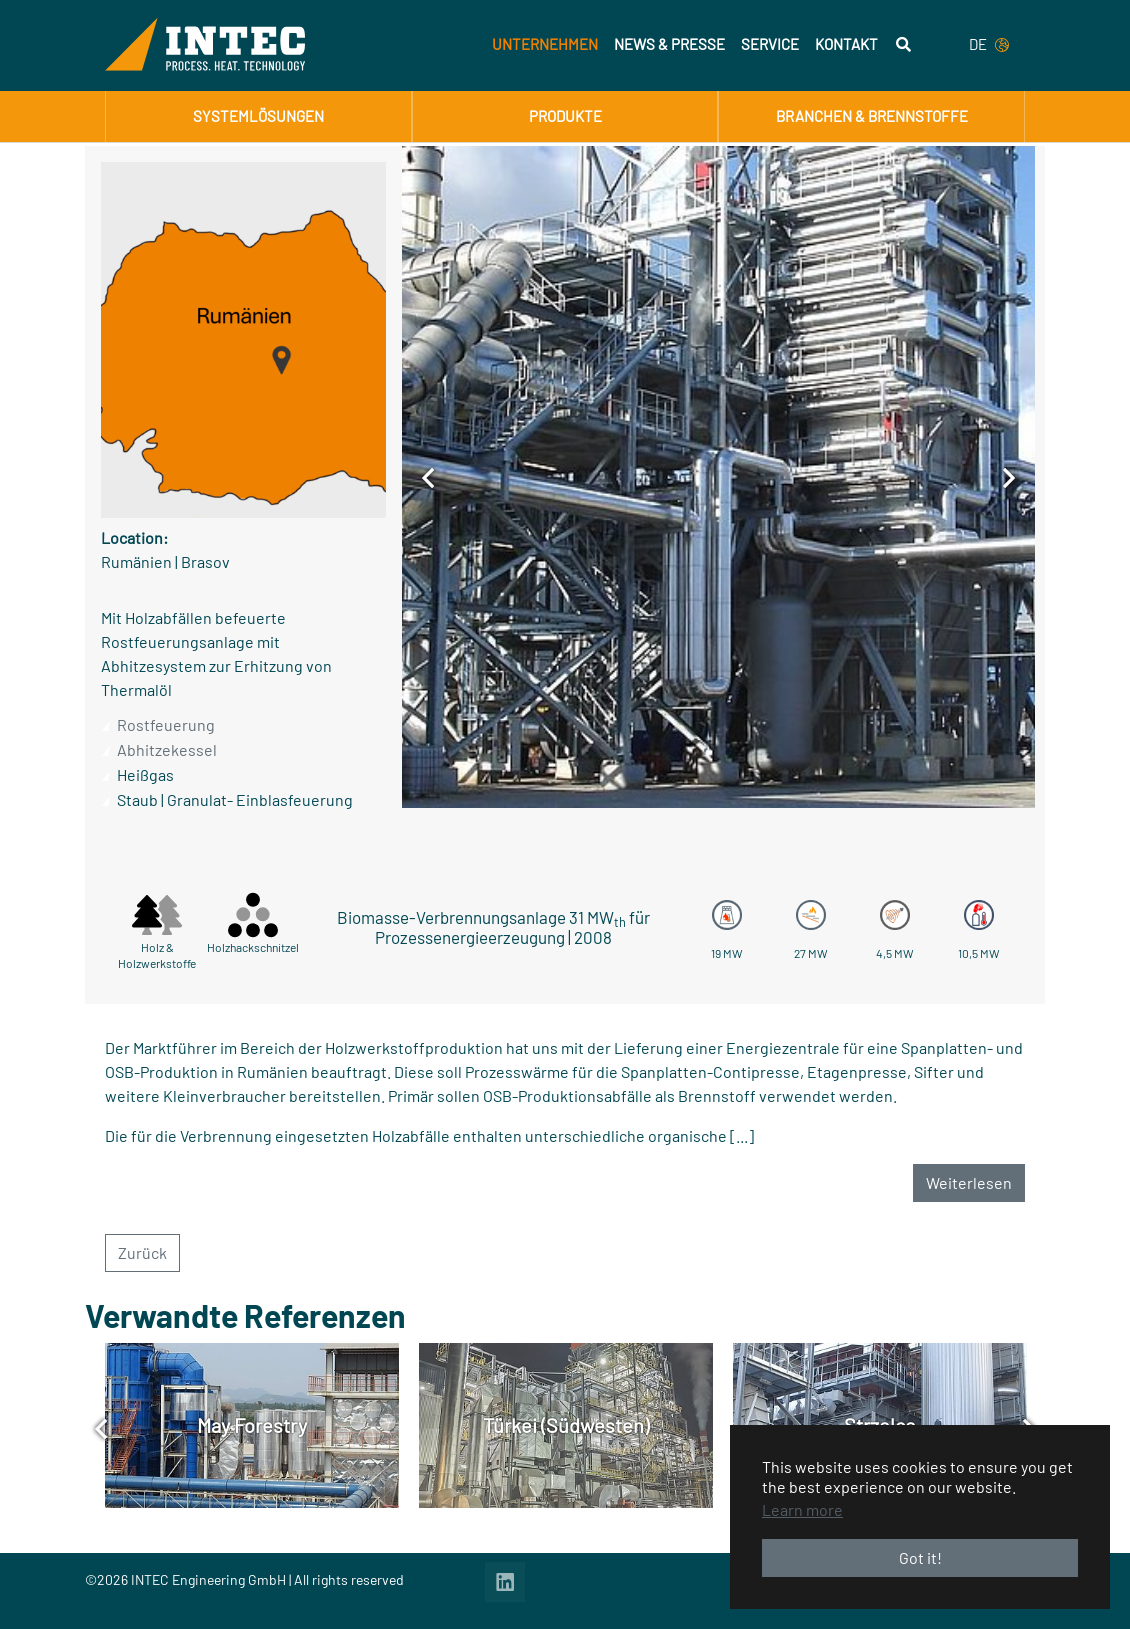  What do you see at coordinates (802, 1509) in the screenshot?
I see `Learn more [button]` at bounding box center [802, 1509].